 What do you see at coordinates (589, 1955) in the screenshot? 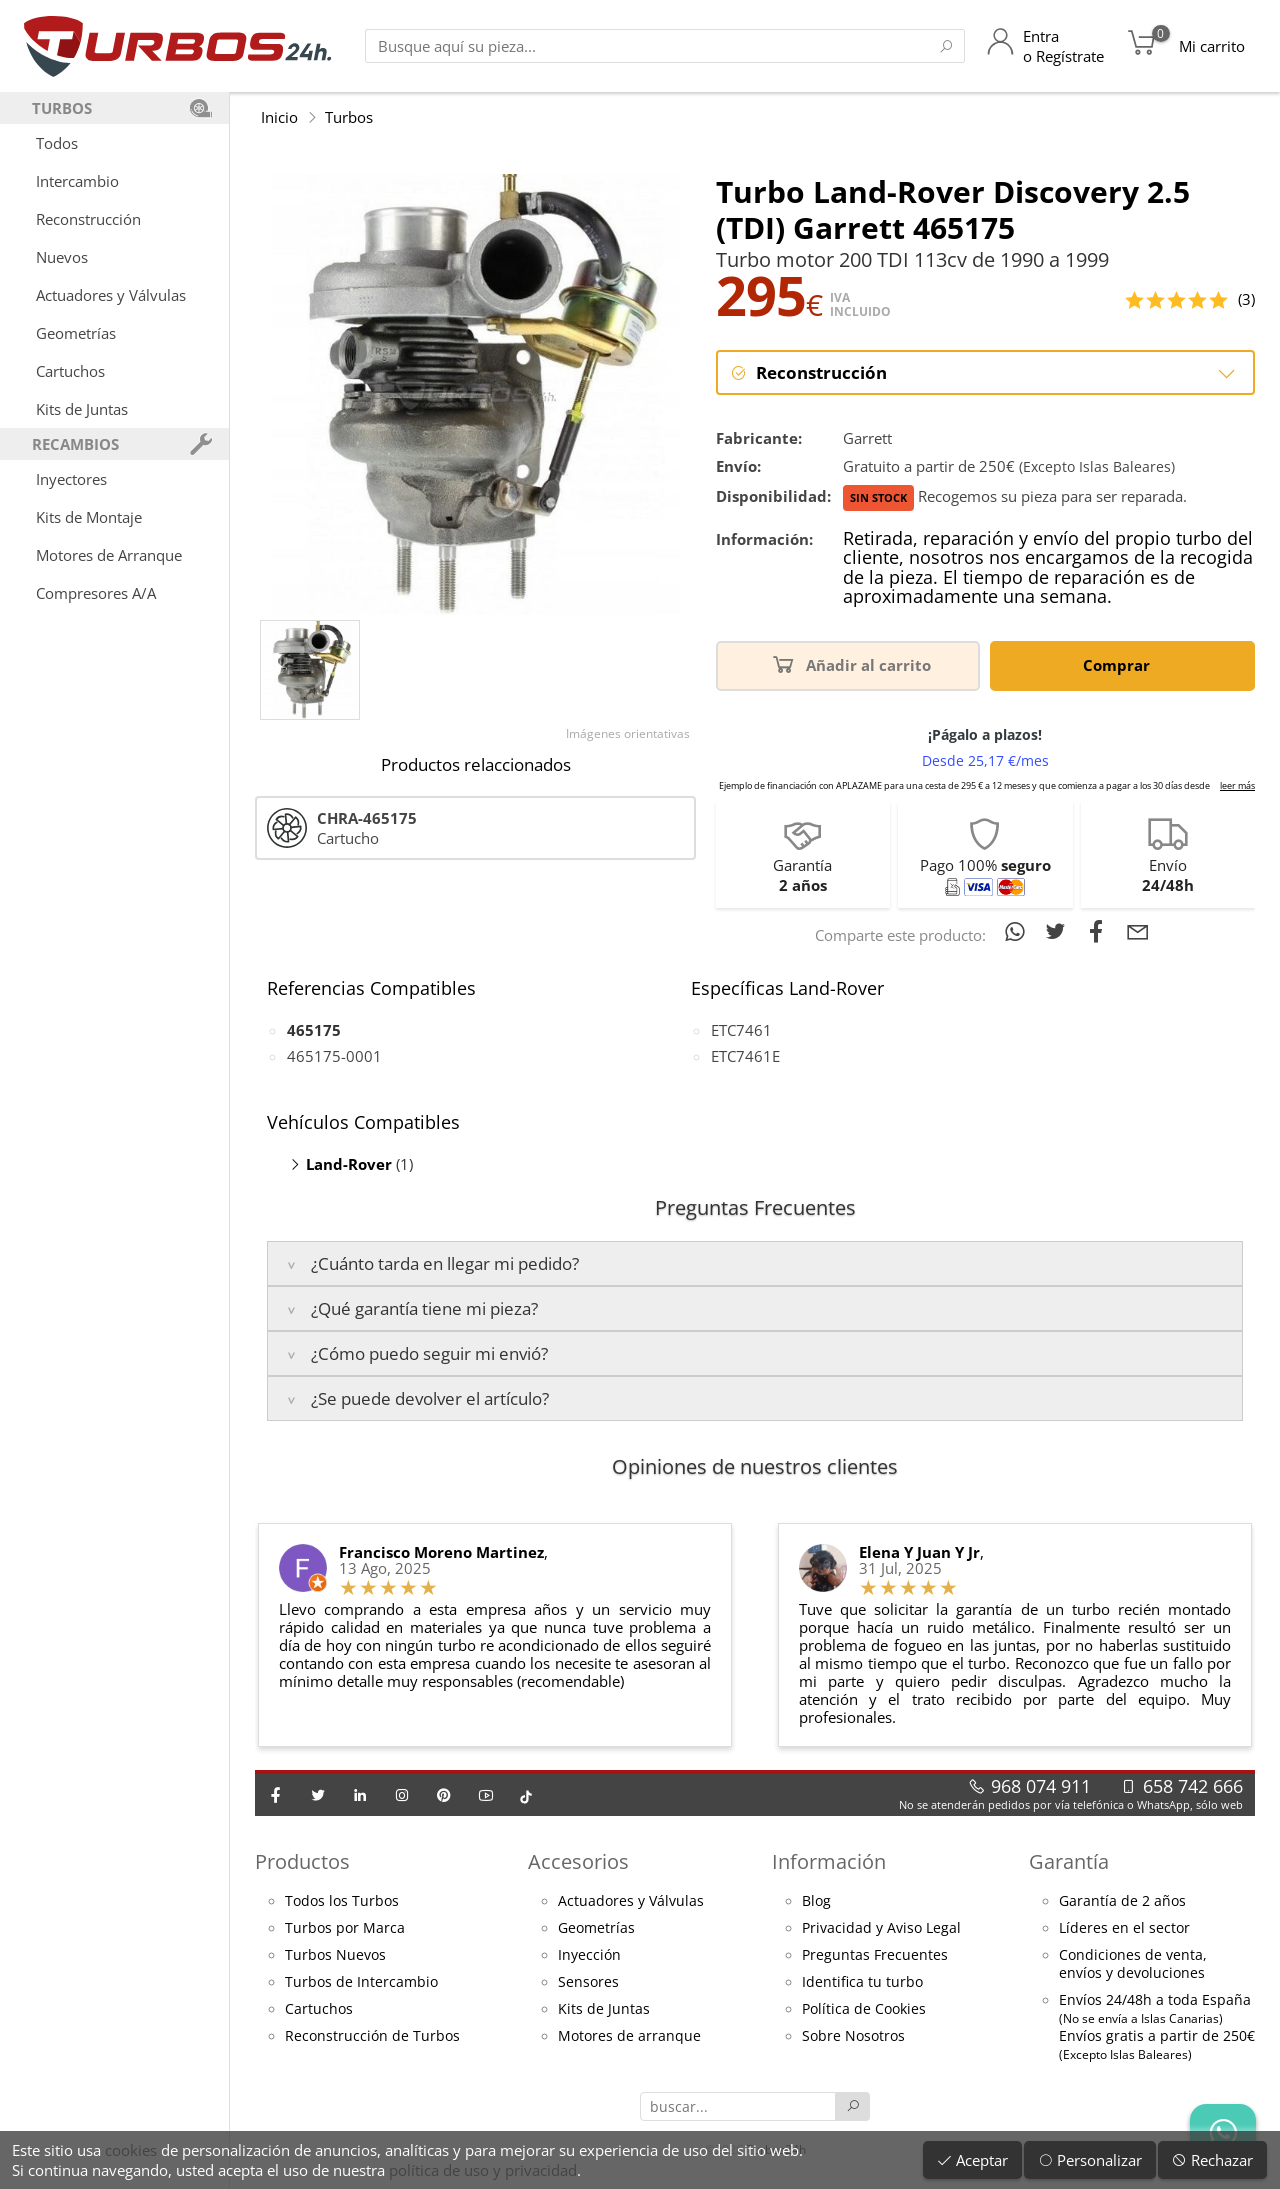
I see `Inyección` at bounding box center [589, 1955].